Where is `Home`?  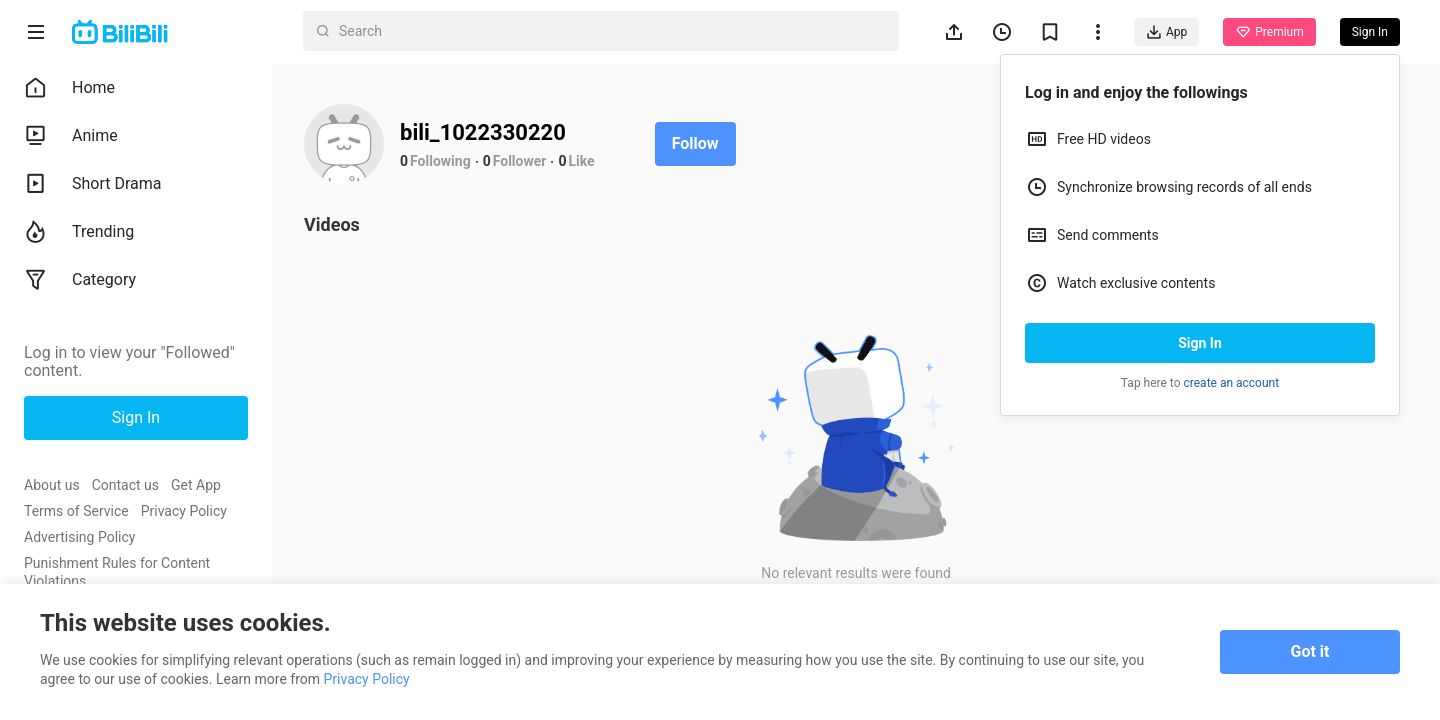 Home is located at coordinates (69, 88).